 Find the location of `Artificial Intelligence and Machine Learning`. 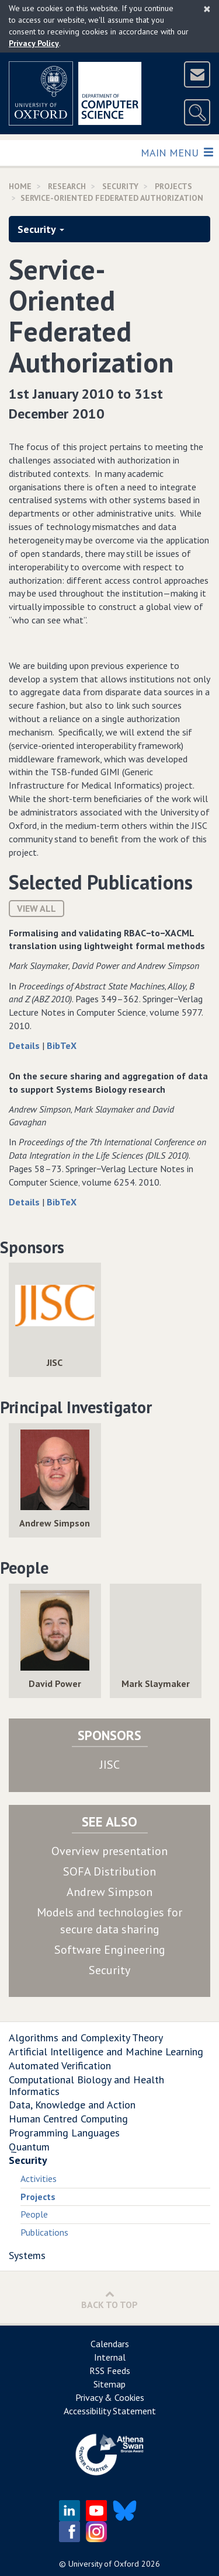

Artificial Intelligence and Machine Learning is located at coordinates (106, 2051).